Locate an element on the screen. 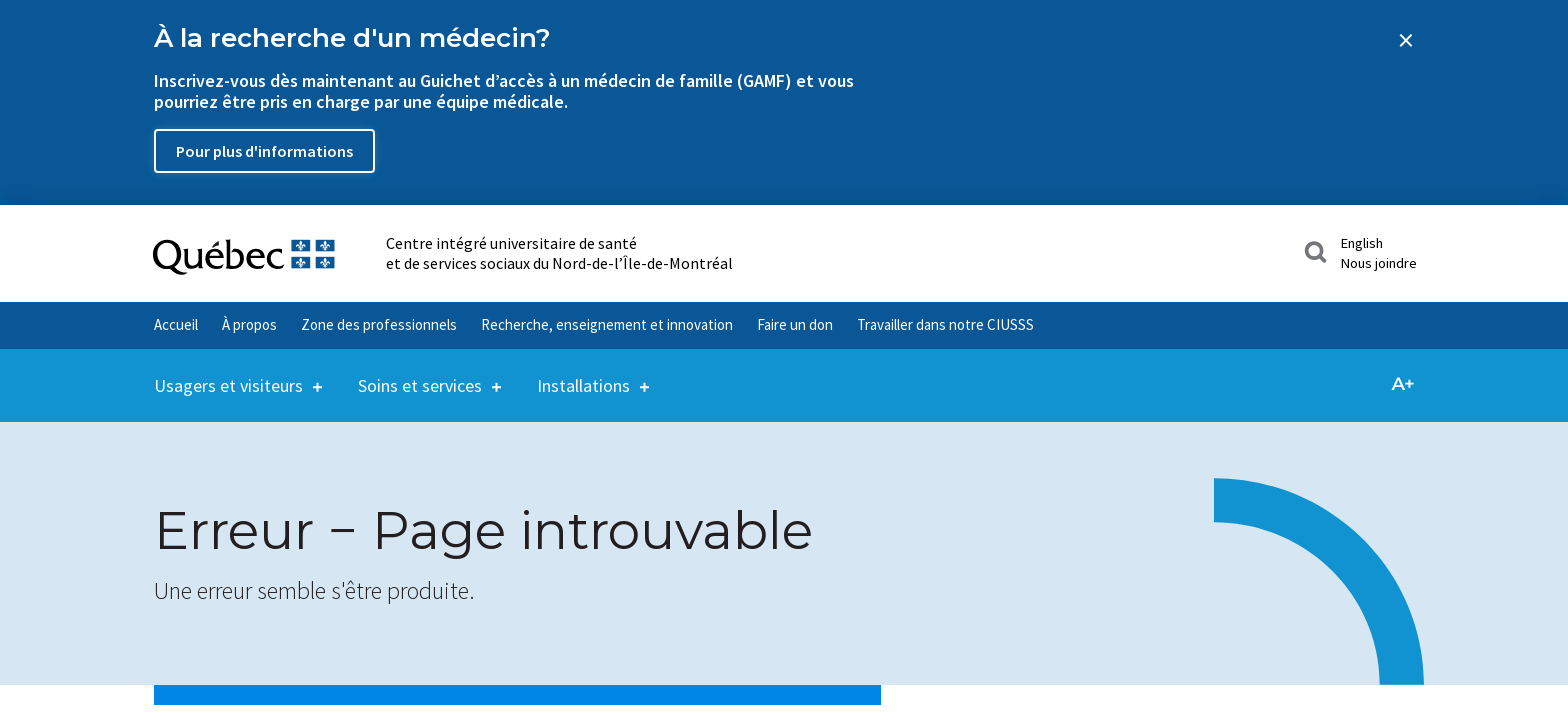  Pour plus d'informations is located at coordinates (264, 151).